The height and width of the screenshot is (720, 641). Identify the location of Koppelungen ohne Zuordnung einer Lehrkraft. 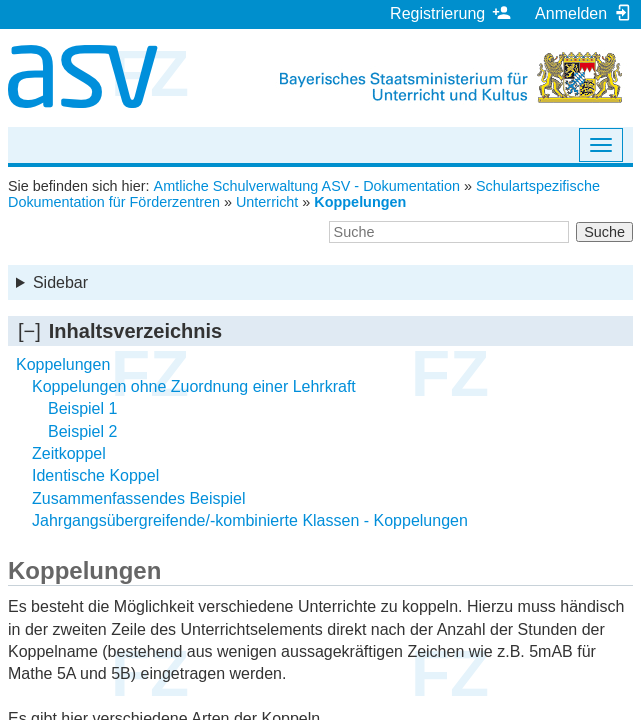
(194, 386).